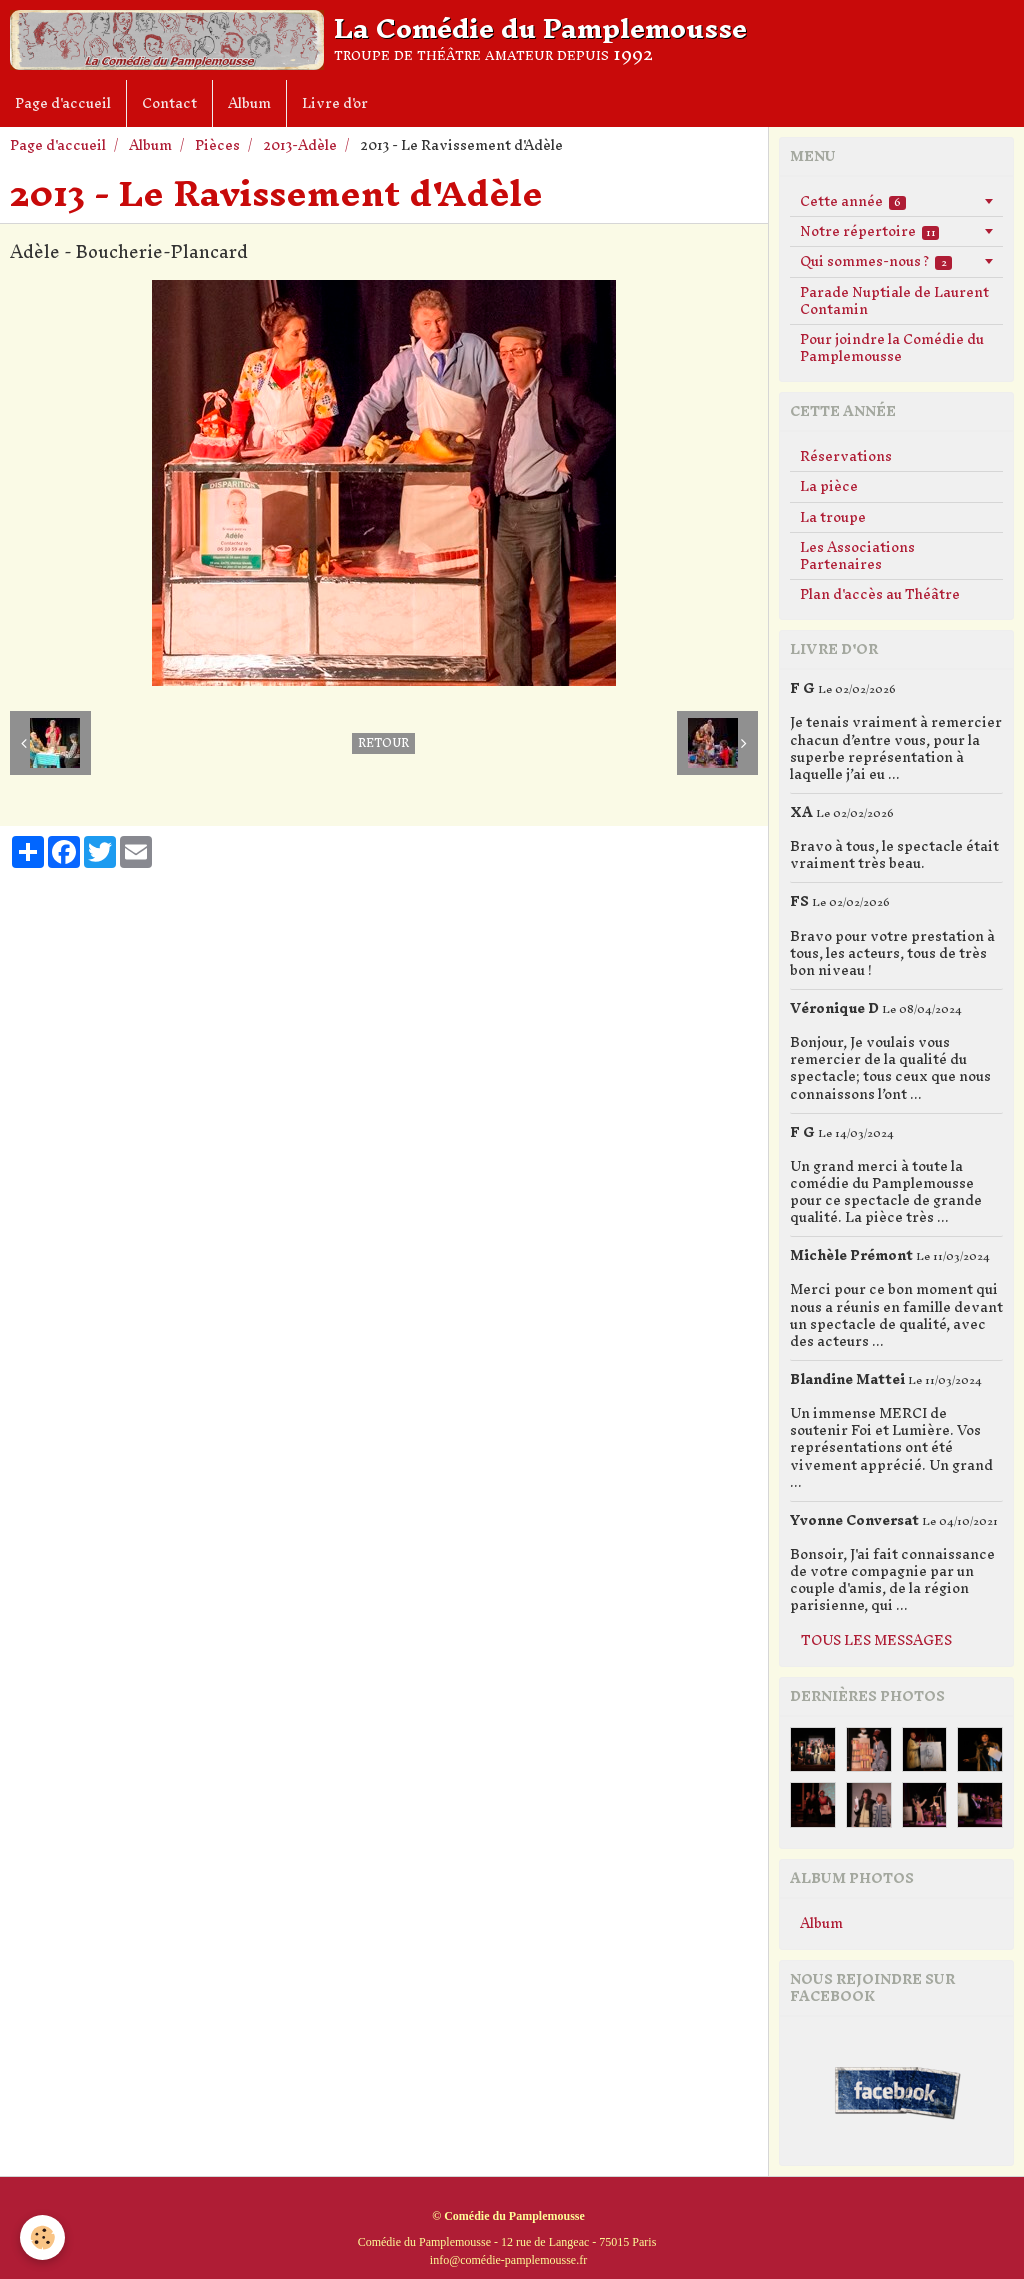  What do you see at coordinates (833, 517) in the screenshot?
I see `La troupe` at bounding box center [833, 517].